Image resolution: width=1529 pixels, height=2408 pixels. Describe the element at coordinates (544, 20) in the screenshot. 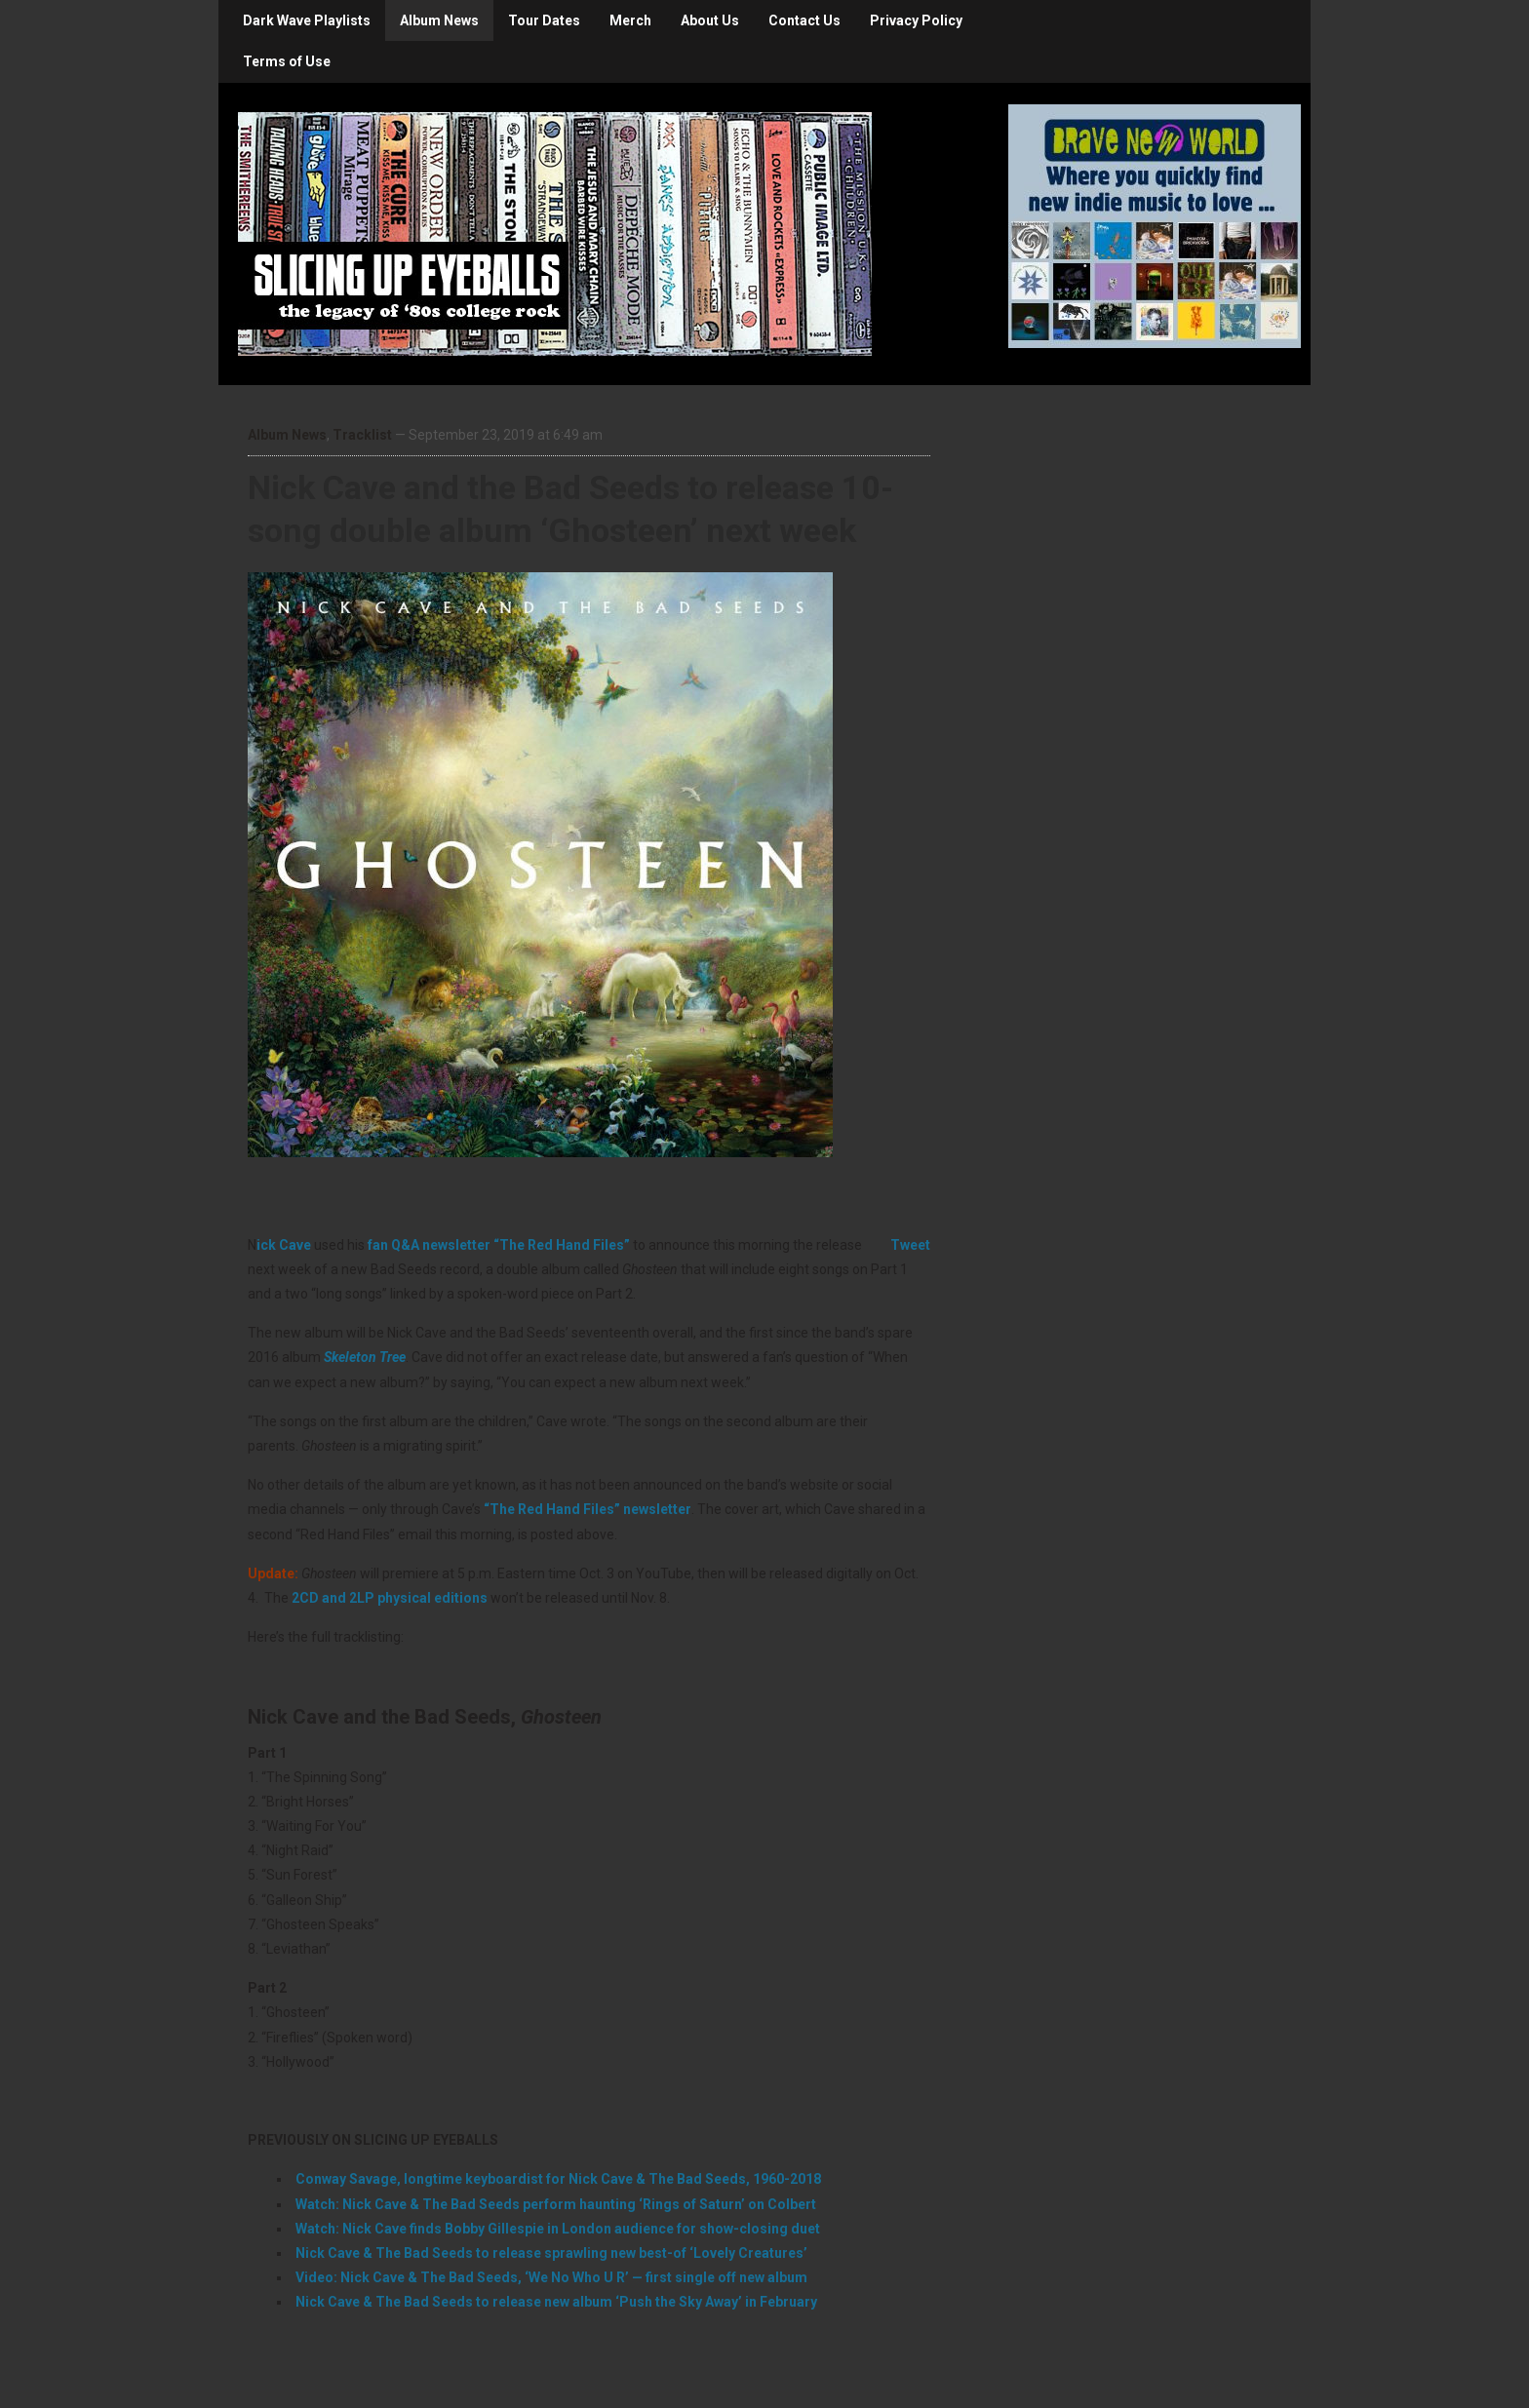

I see `Tour Dates` at that location.